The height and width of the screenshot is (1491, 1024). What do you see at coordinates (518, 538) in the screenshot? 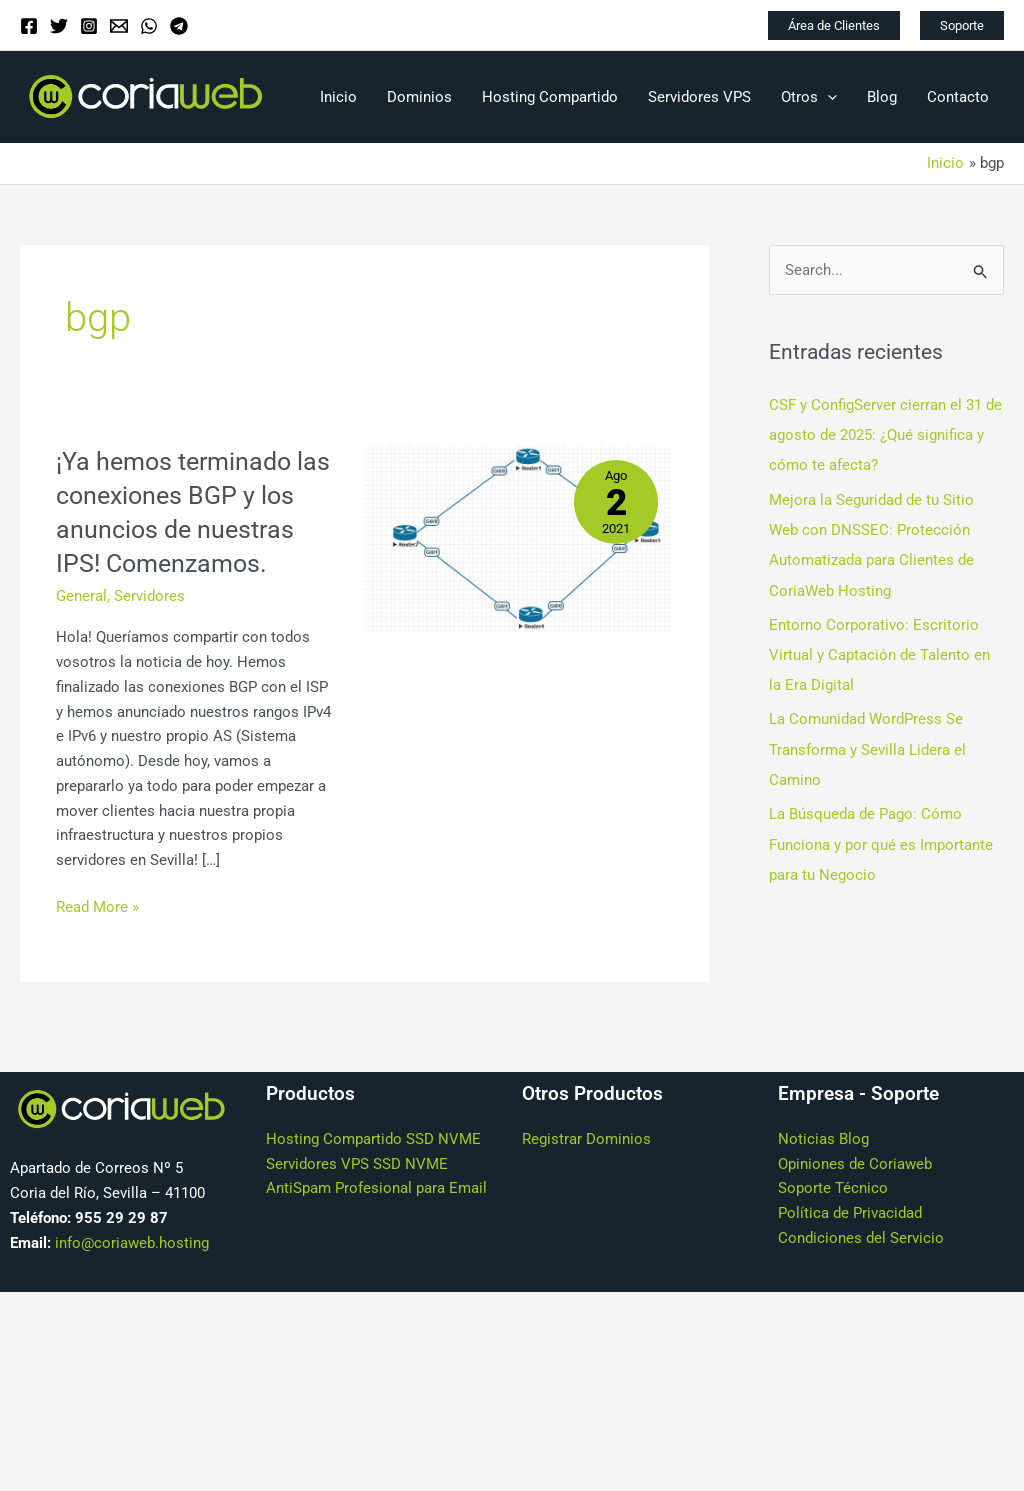
I see `[Leer: ¡Ya hemos terminado las conexiones BGP y los anuncios de nuestras IPS! Comenzamos.]` at bounding box center [518, 538].